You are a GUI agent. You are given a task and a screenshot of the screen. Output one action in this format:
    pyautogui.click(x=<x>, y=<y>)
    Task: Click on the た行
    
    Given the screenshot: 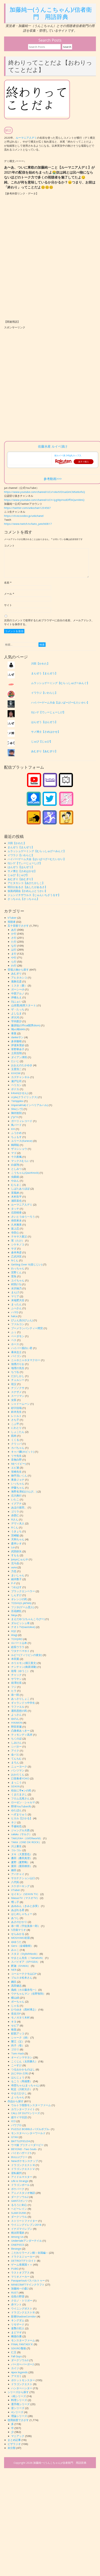 What is the action you would take?
    pyautogui.click(x=13, y=941)
    